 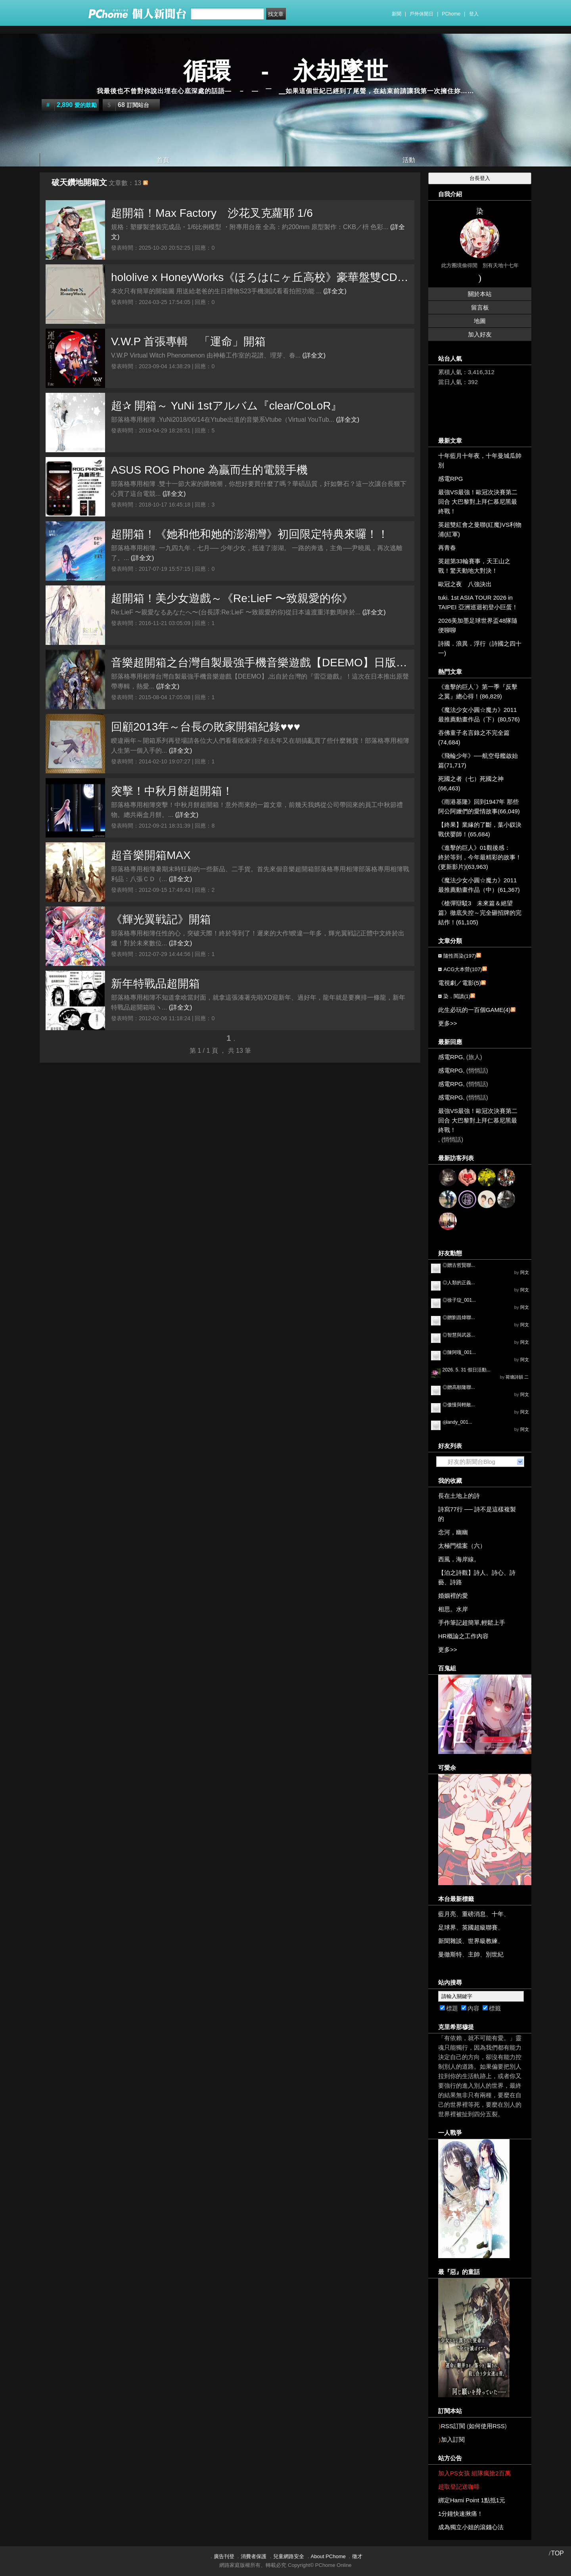 I want to click on ◎傲慢與輕敵..., so click(x=459, y=1405).